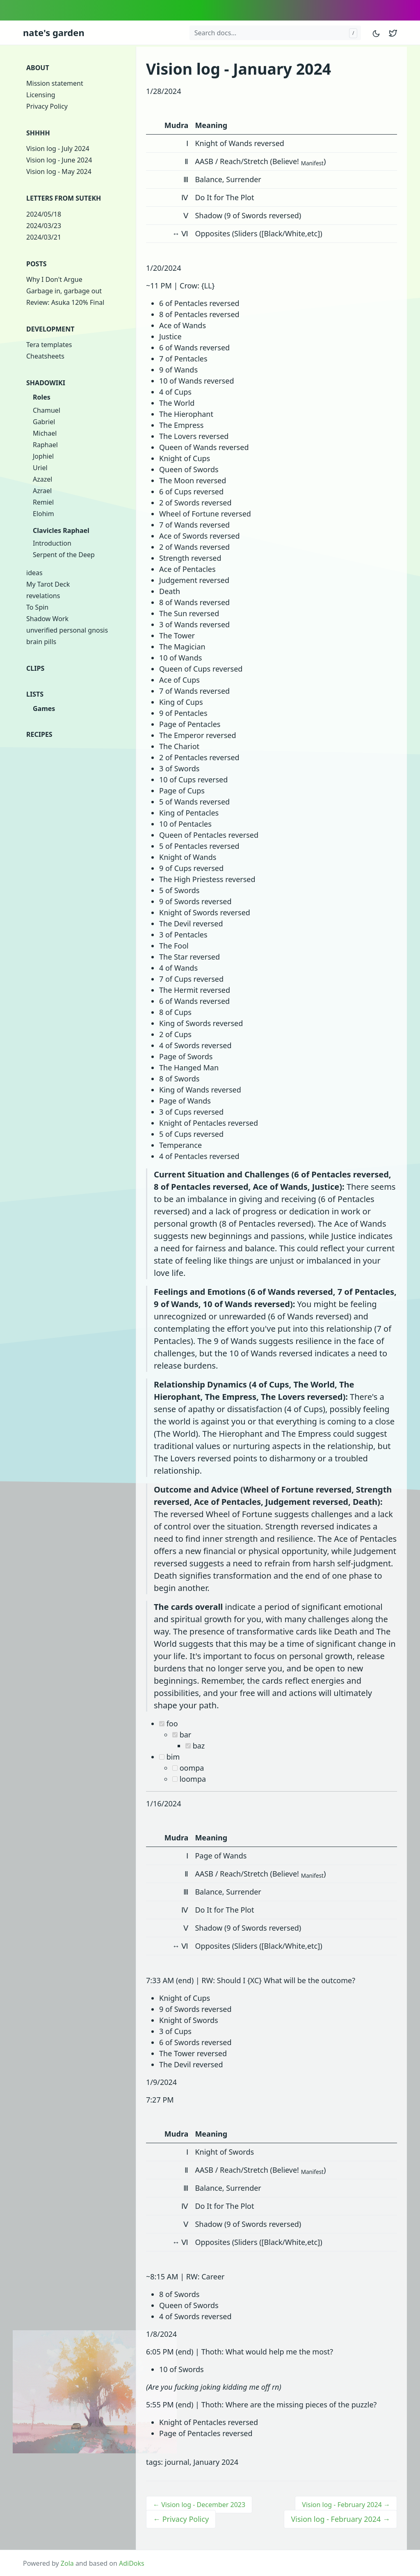 This screenshot has width=420, height=2576. I want to click on Review: Asuka 120% Final, so click(65, 302).